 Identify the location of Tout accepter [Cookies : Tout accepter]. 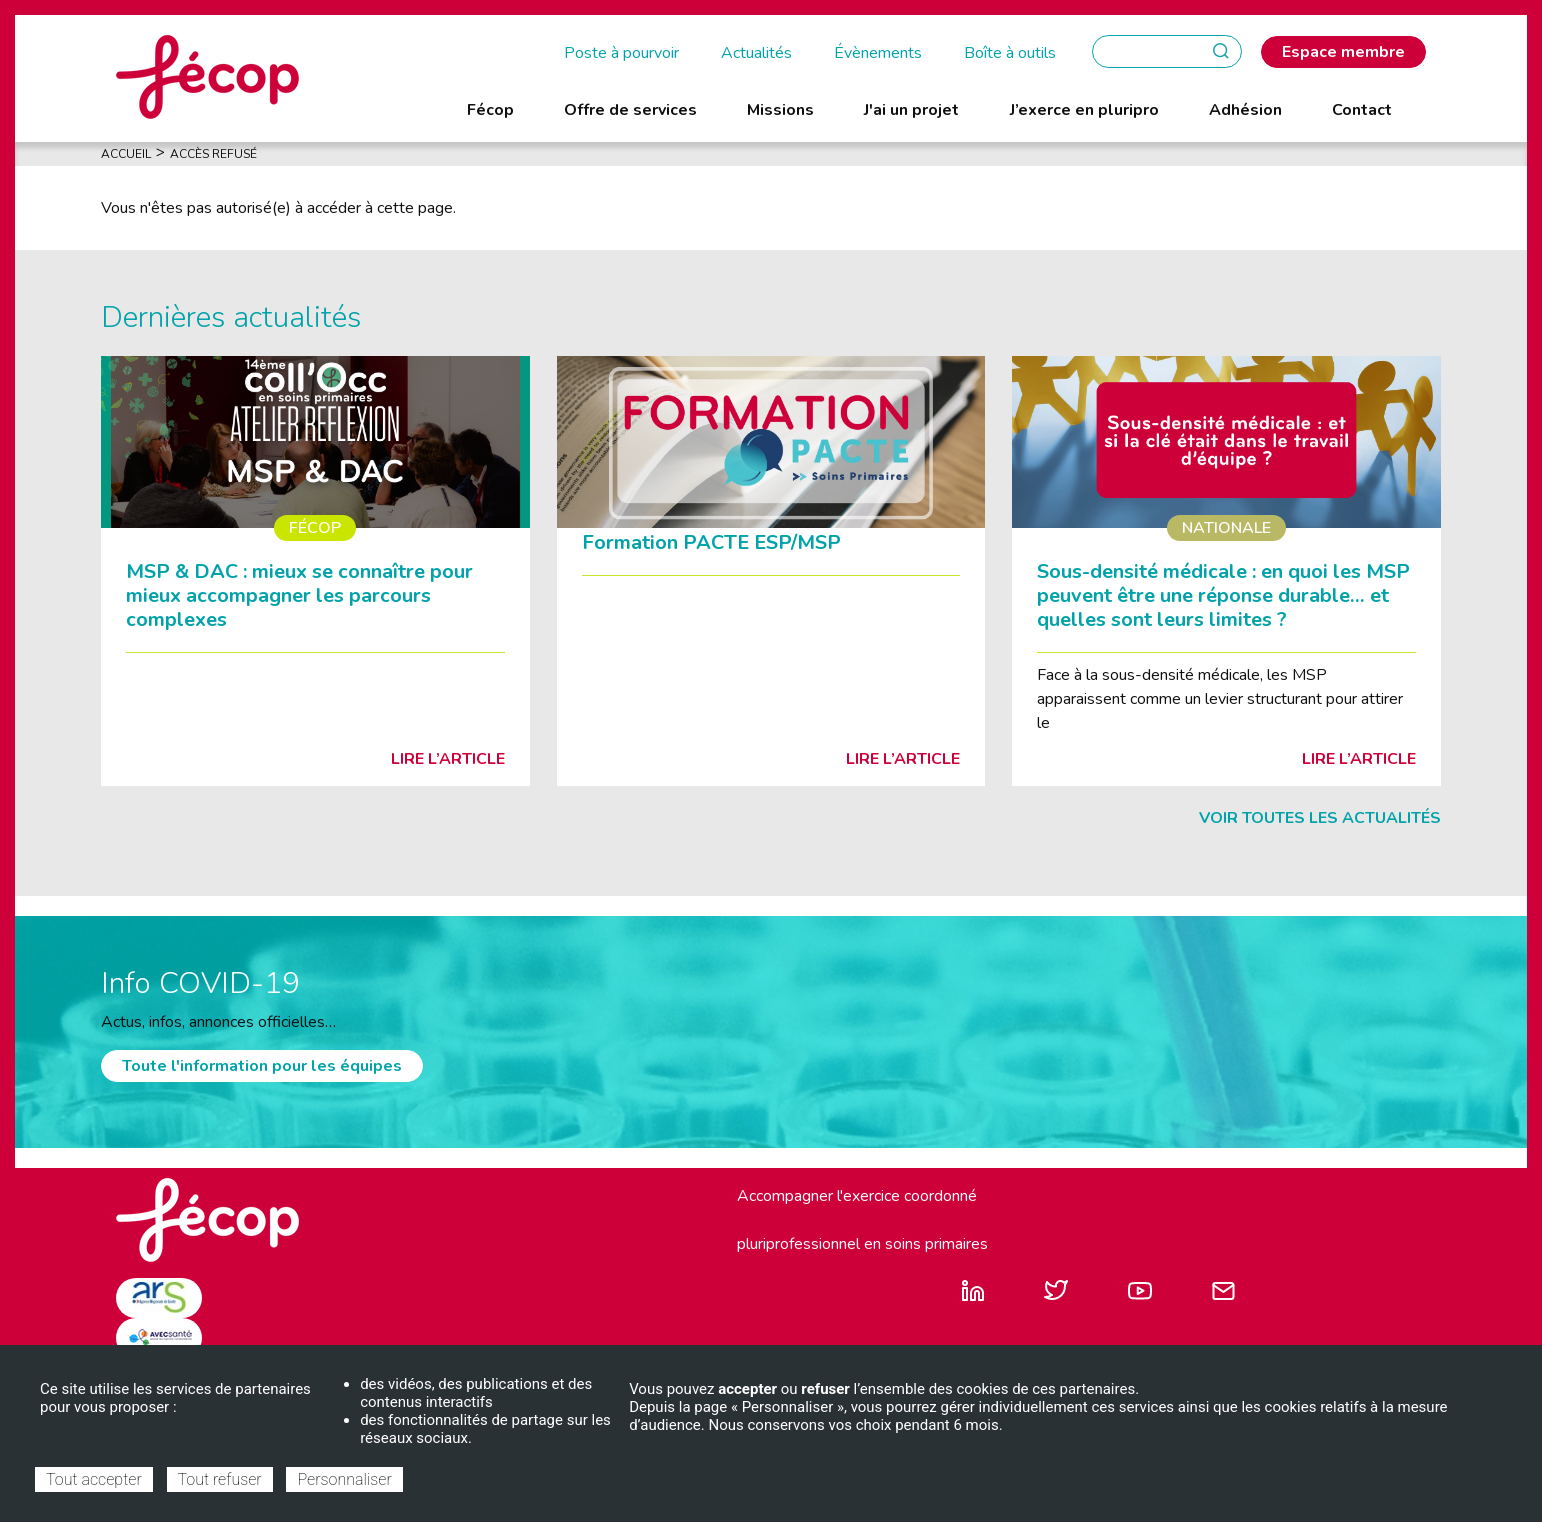
(94, 1479).